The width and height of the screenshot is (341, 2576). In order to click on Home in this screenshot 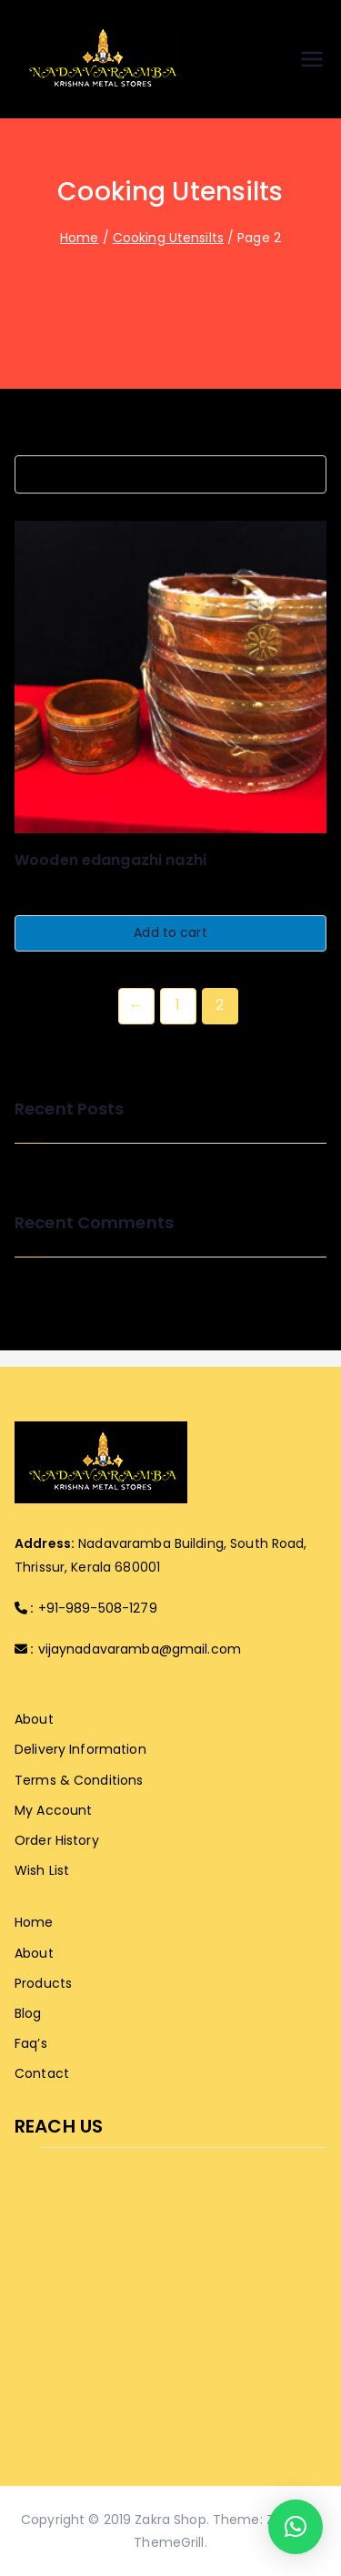, I will do `click(79, 238)`.